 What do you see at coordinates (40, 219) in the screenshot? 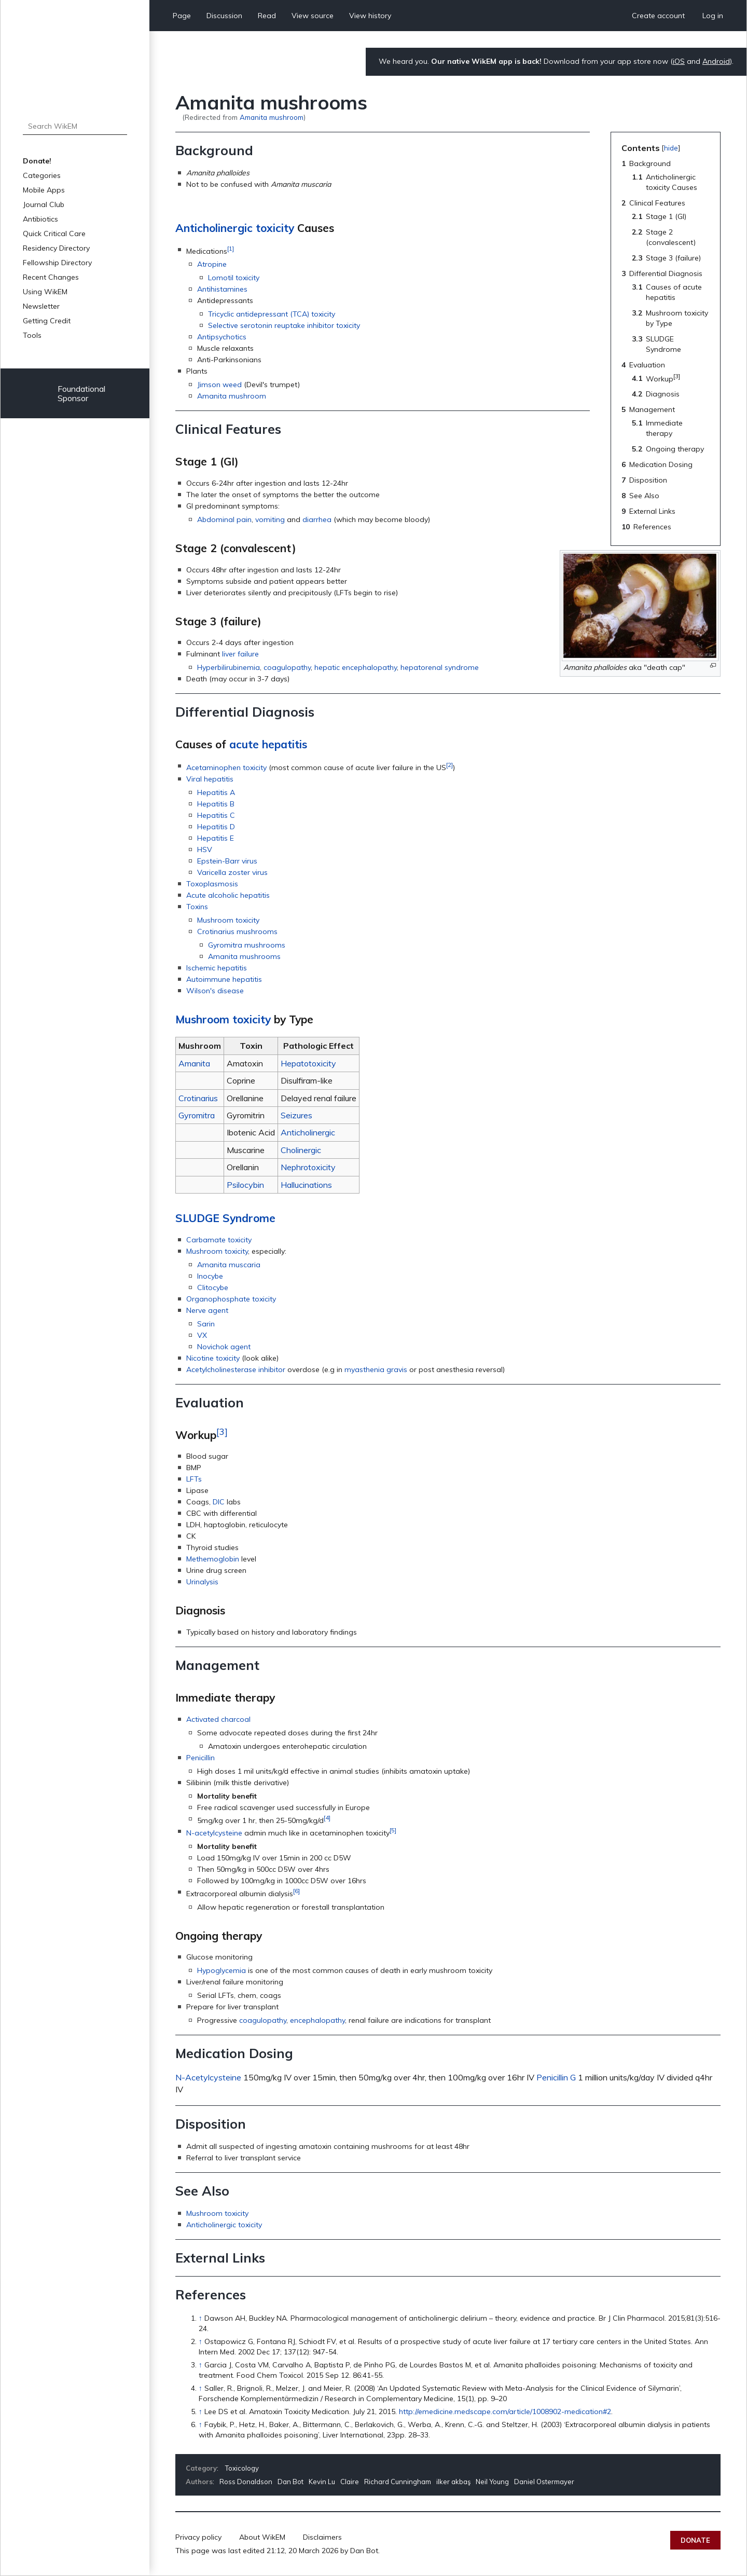
I see `Antibiotics` at bounding box center [40, 219].